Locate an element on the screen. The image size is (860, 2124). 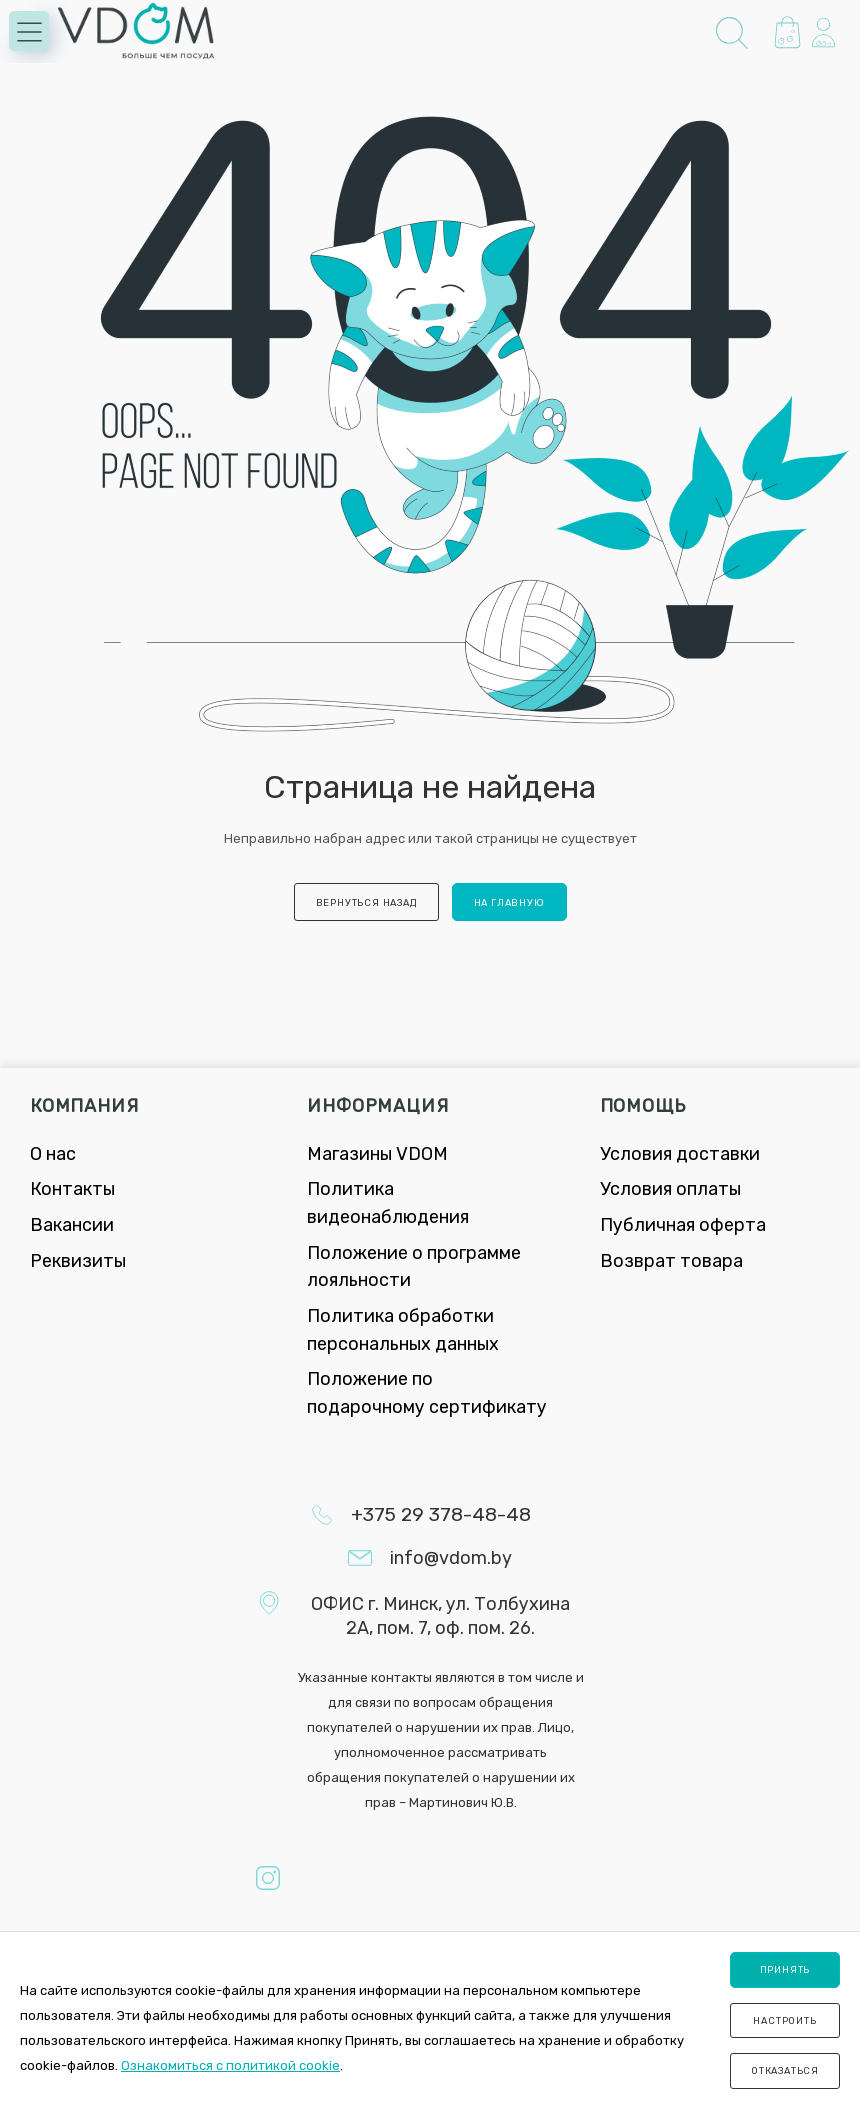
вернуться назад is located at coordinates (366, 902).